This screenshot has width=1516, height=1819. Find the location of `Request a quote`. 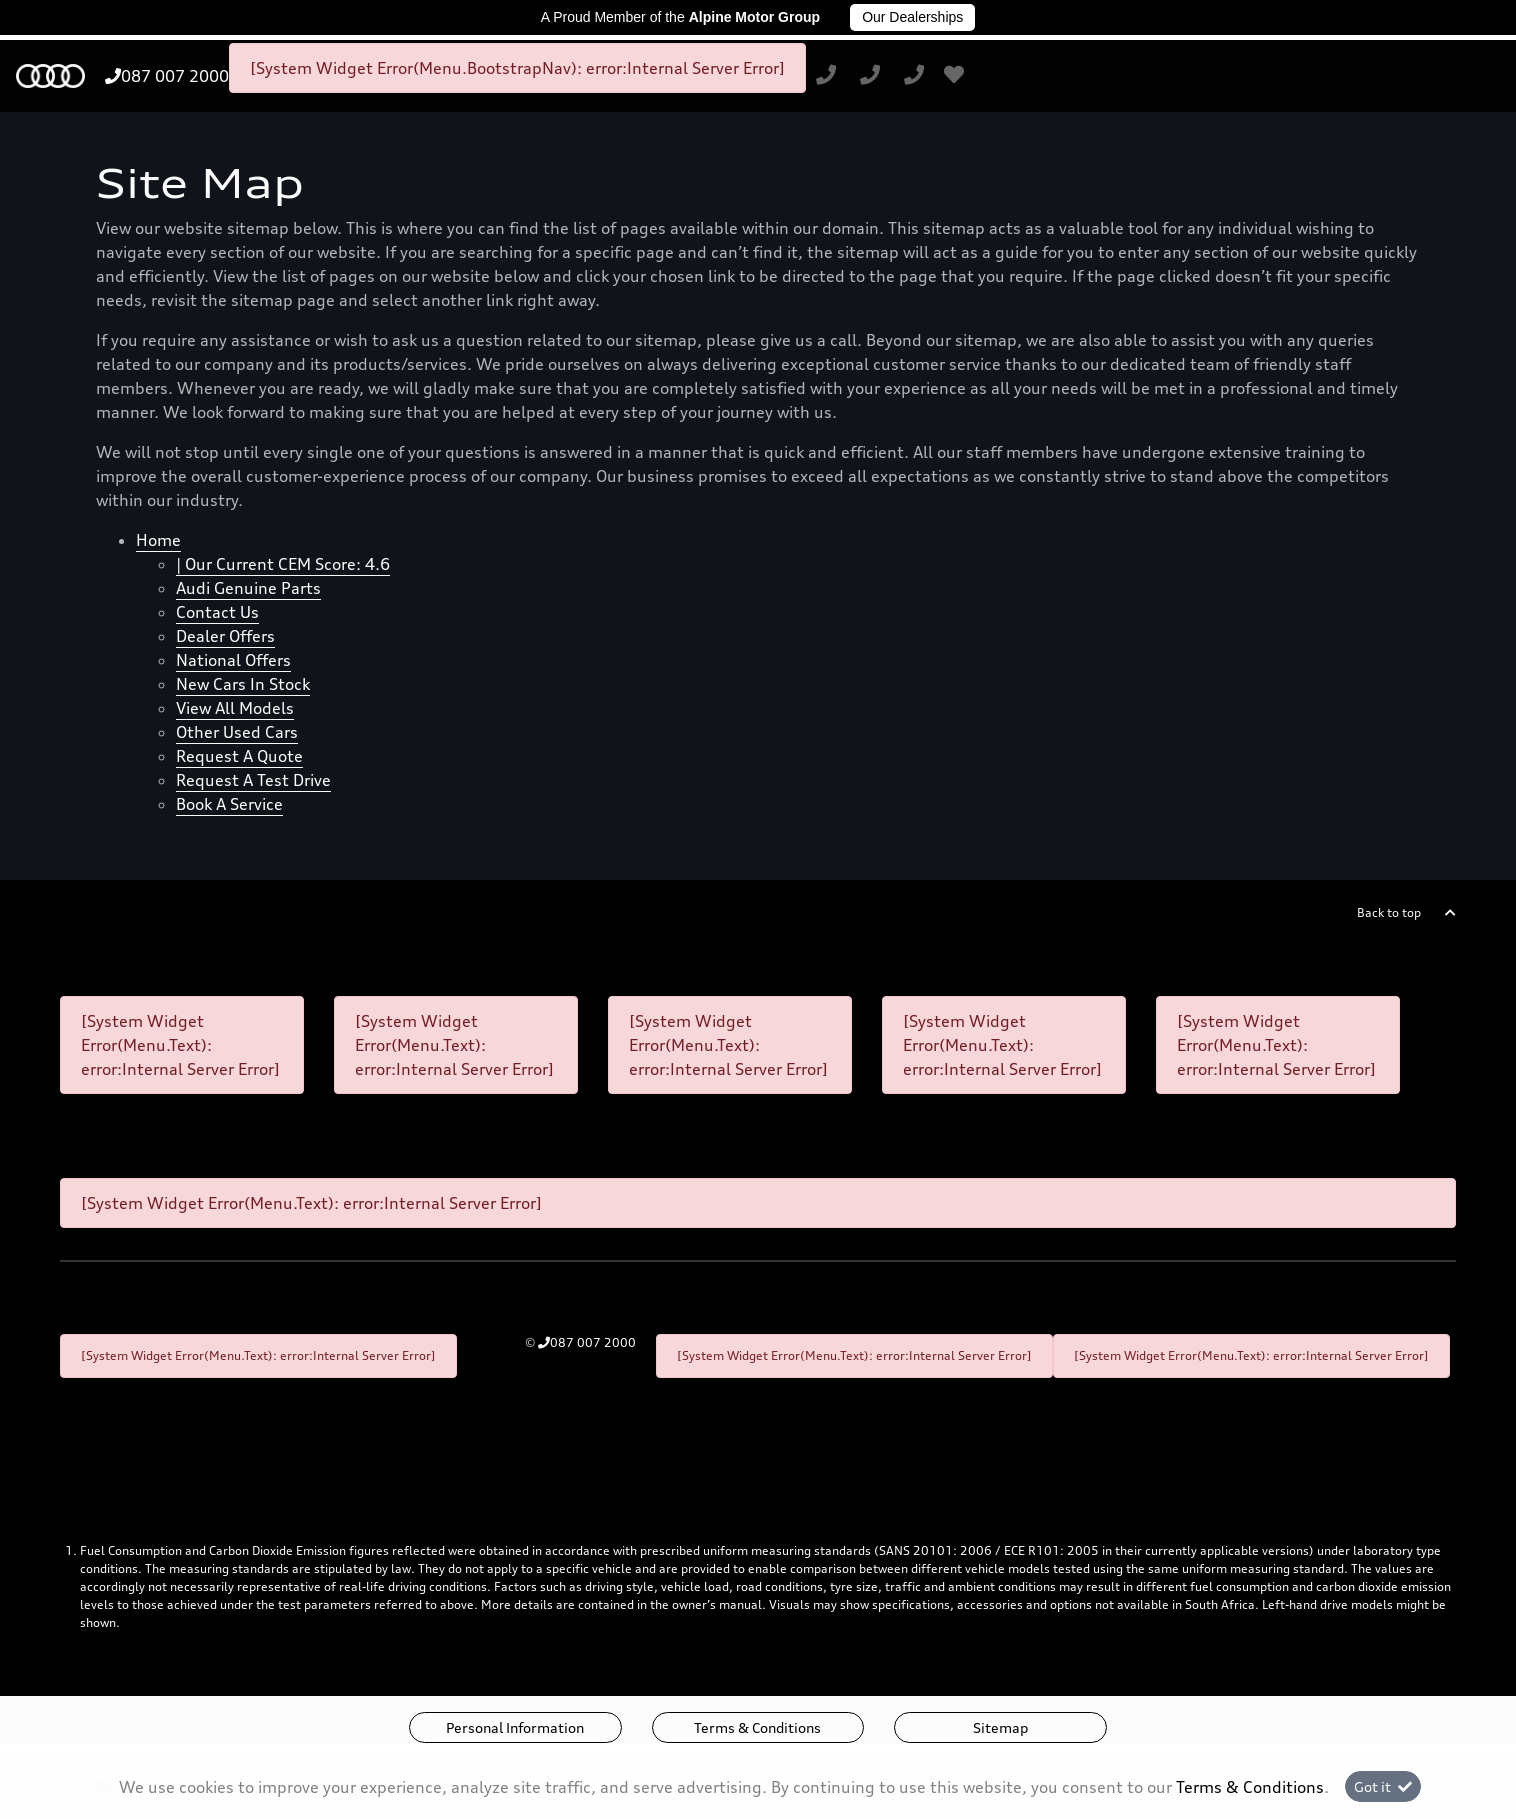

Request a quote is located at coordinates (239, 756).